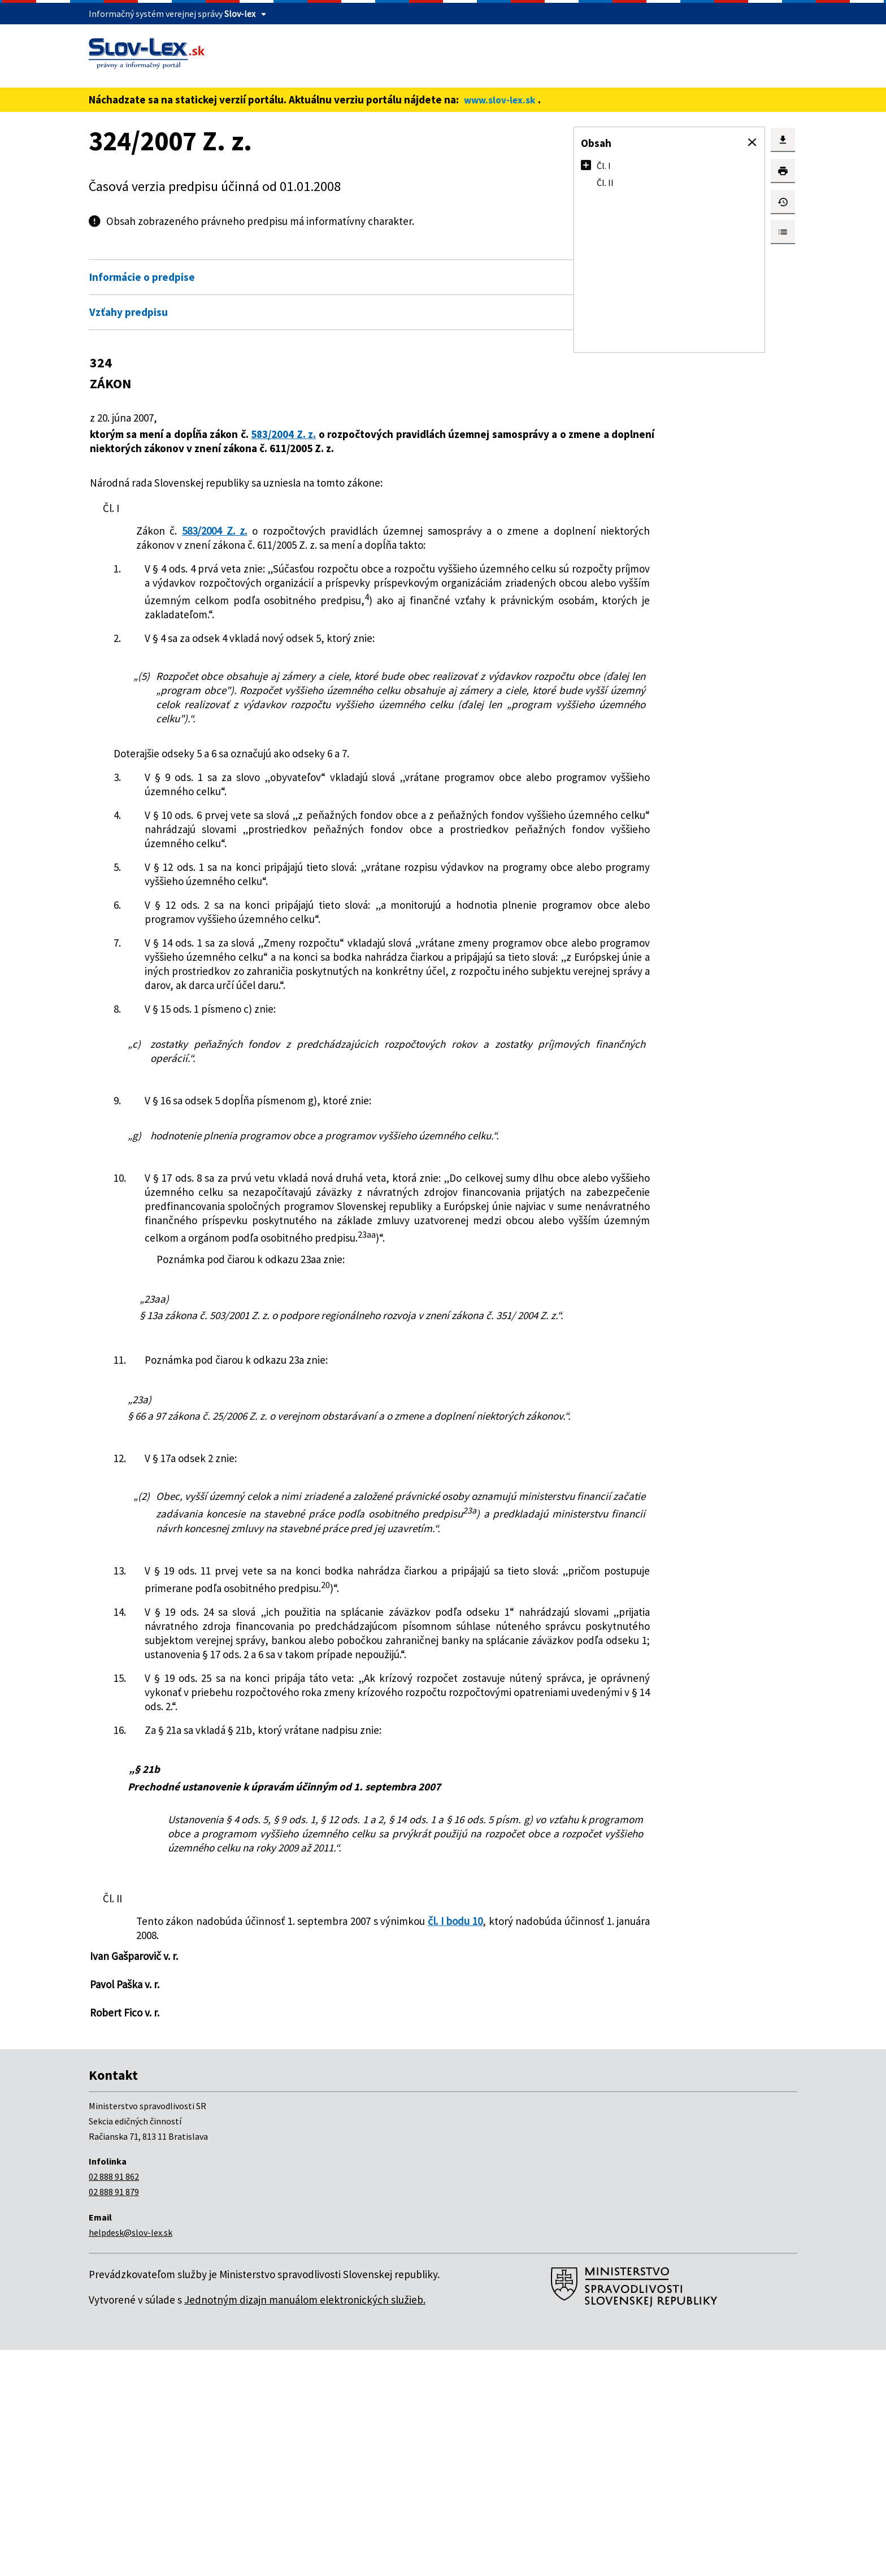 This screenshot has height=2576, width=886. Describe the element at coordinates (130, 2458) in the screenshot. I see `helpdesk@slov-lex.sk` at that location.